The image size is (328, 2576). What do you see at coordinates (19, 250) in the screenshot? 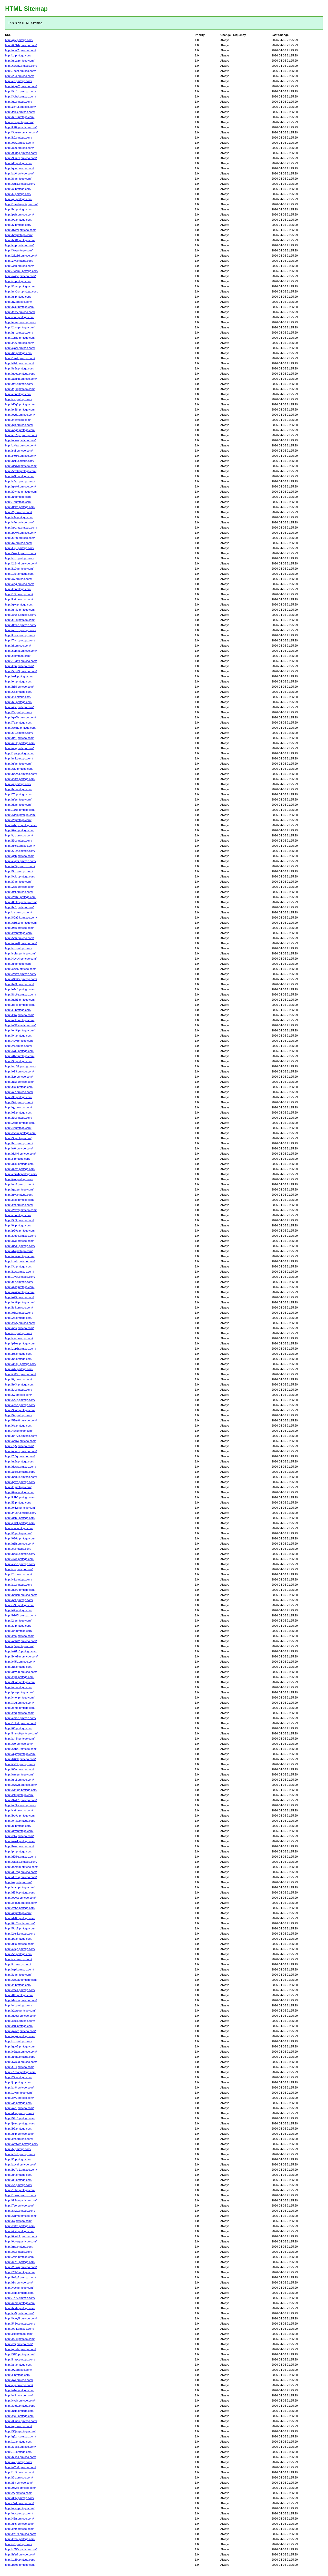
I see `http://3w.pmtcgo.com/` at bounding box center [19, 250].